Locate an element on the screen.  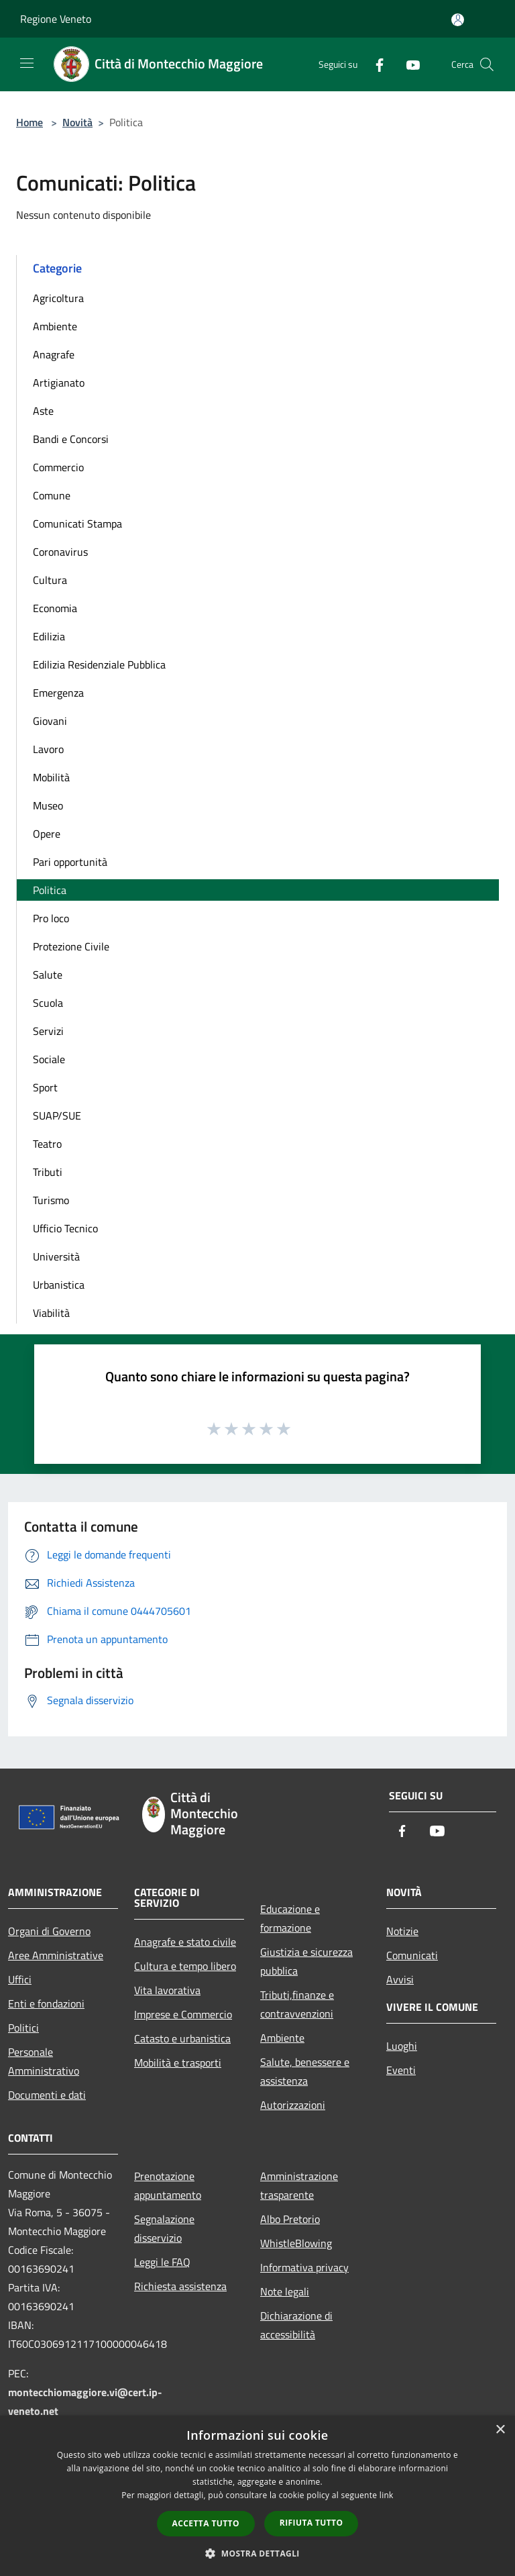
Regione Veneto is located at coordinates (55, 19).